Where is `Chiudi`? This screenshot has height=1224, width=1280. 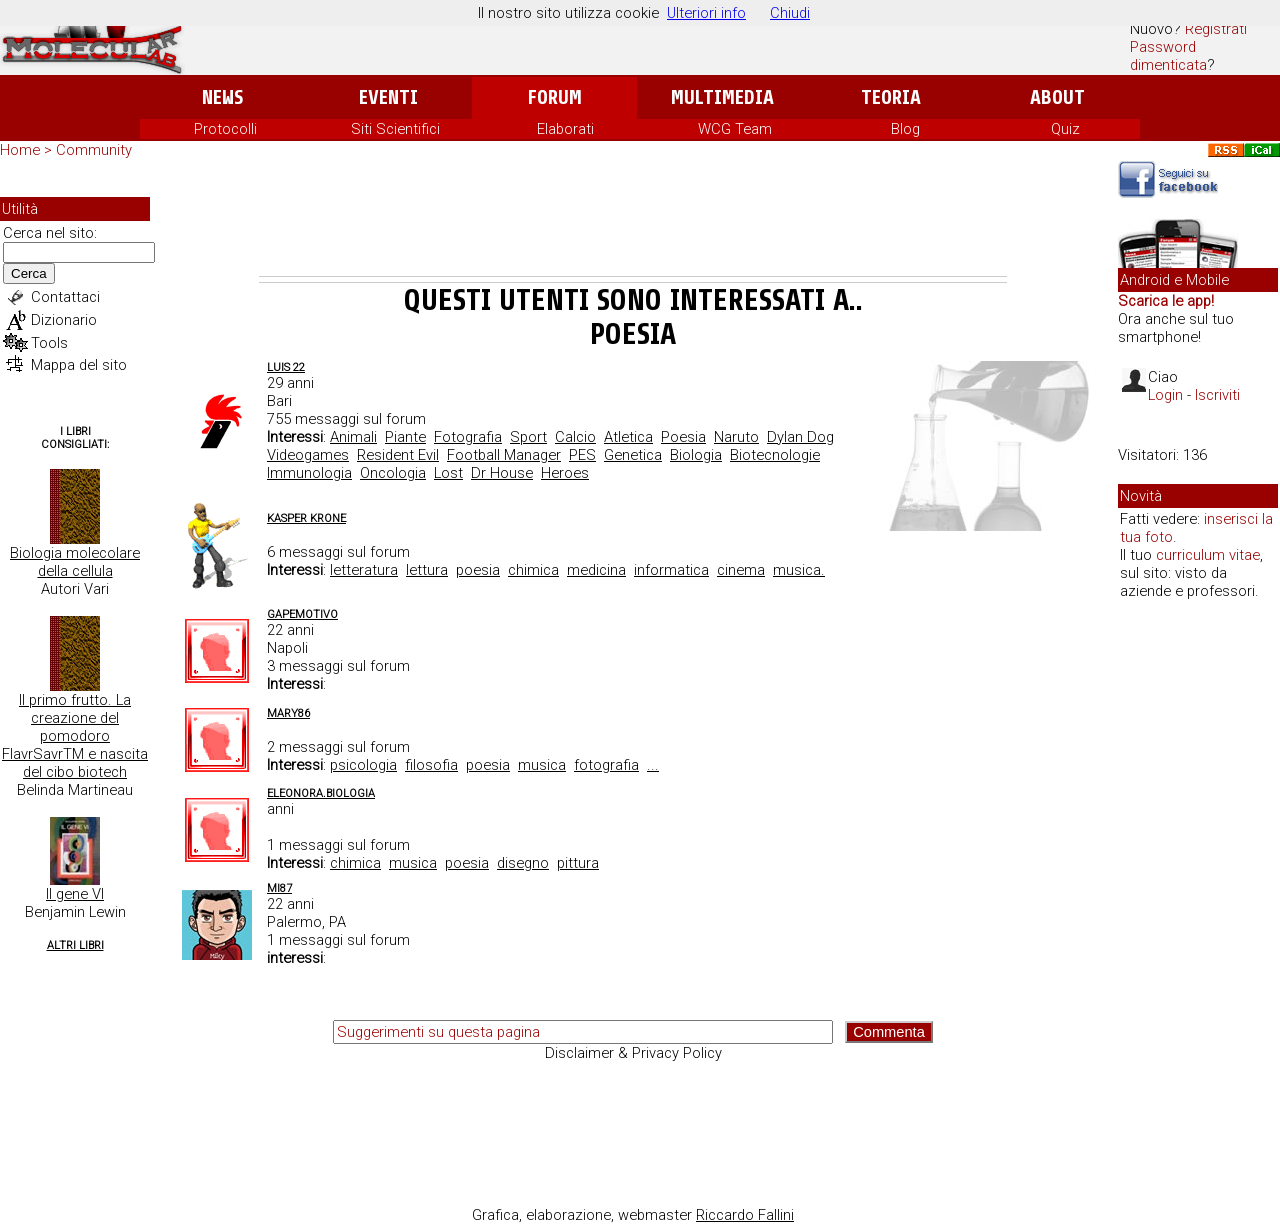
Chiudi is located at coordinates (790, 13).